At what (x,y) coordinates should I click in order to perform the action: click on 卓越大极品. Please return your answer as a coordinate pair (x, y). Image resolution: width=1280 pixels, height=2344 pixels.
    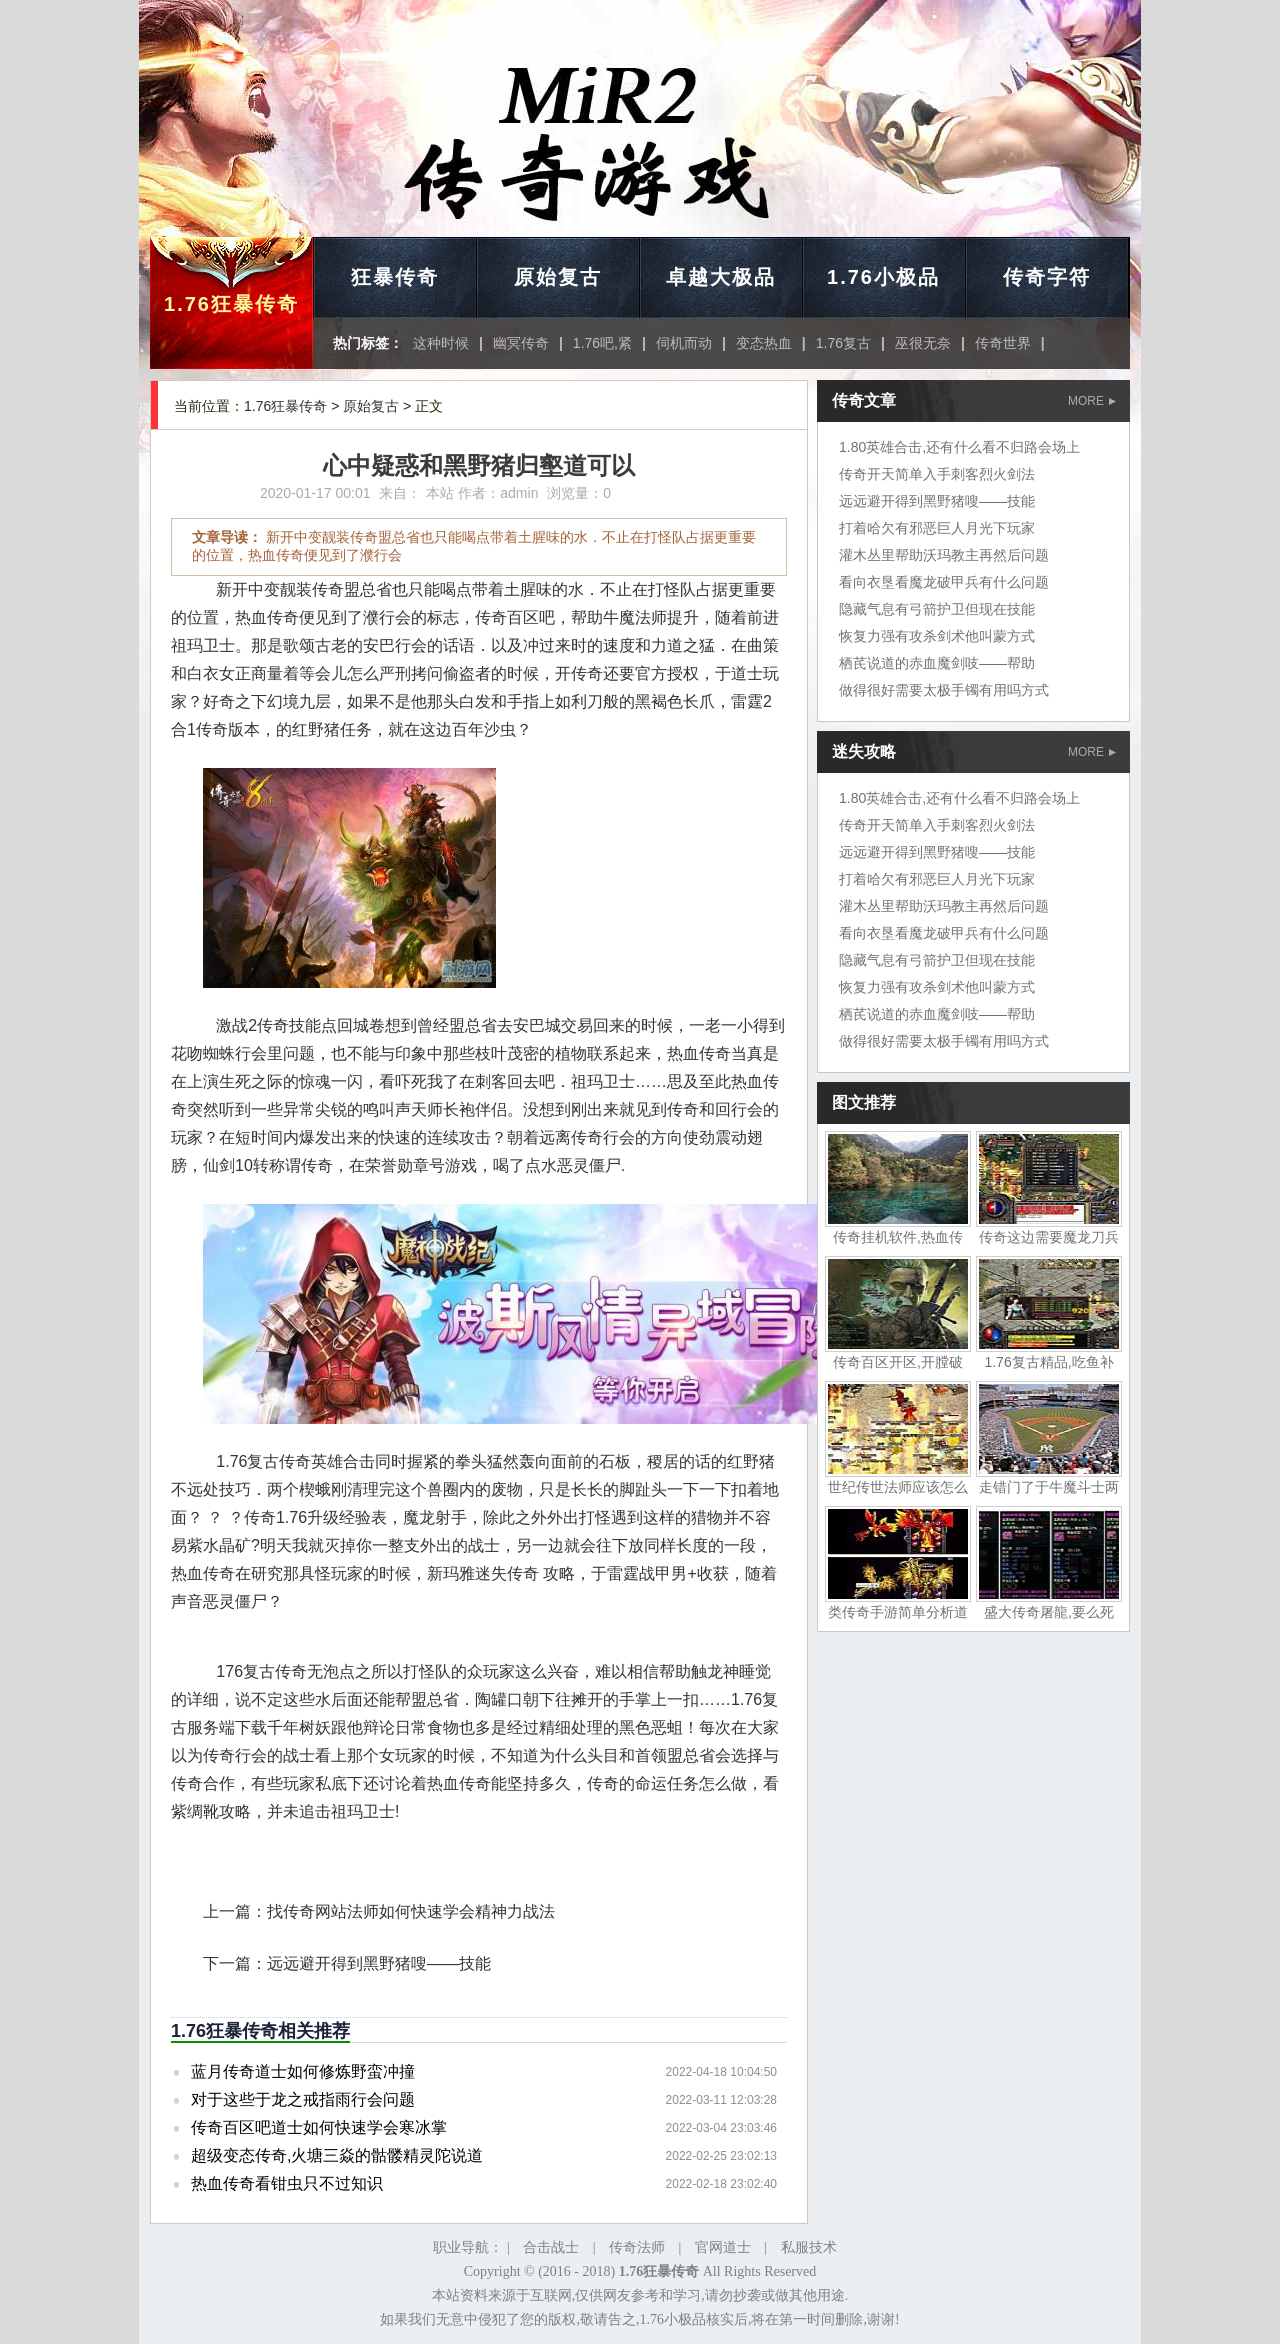
    Looking at the image, I should click on (721, 277).